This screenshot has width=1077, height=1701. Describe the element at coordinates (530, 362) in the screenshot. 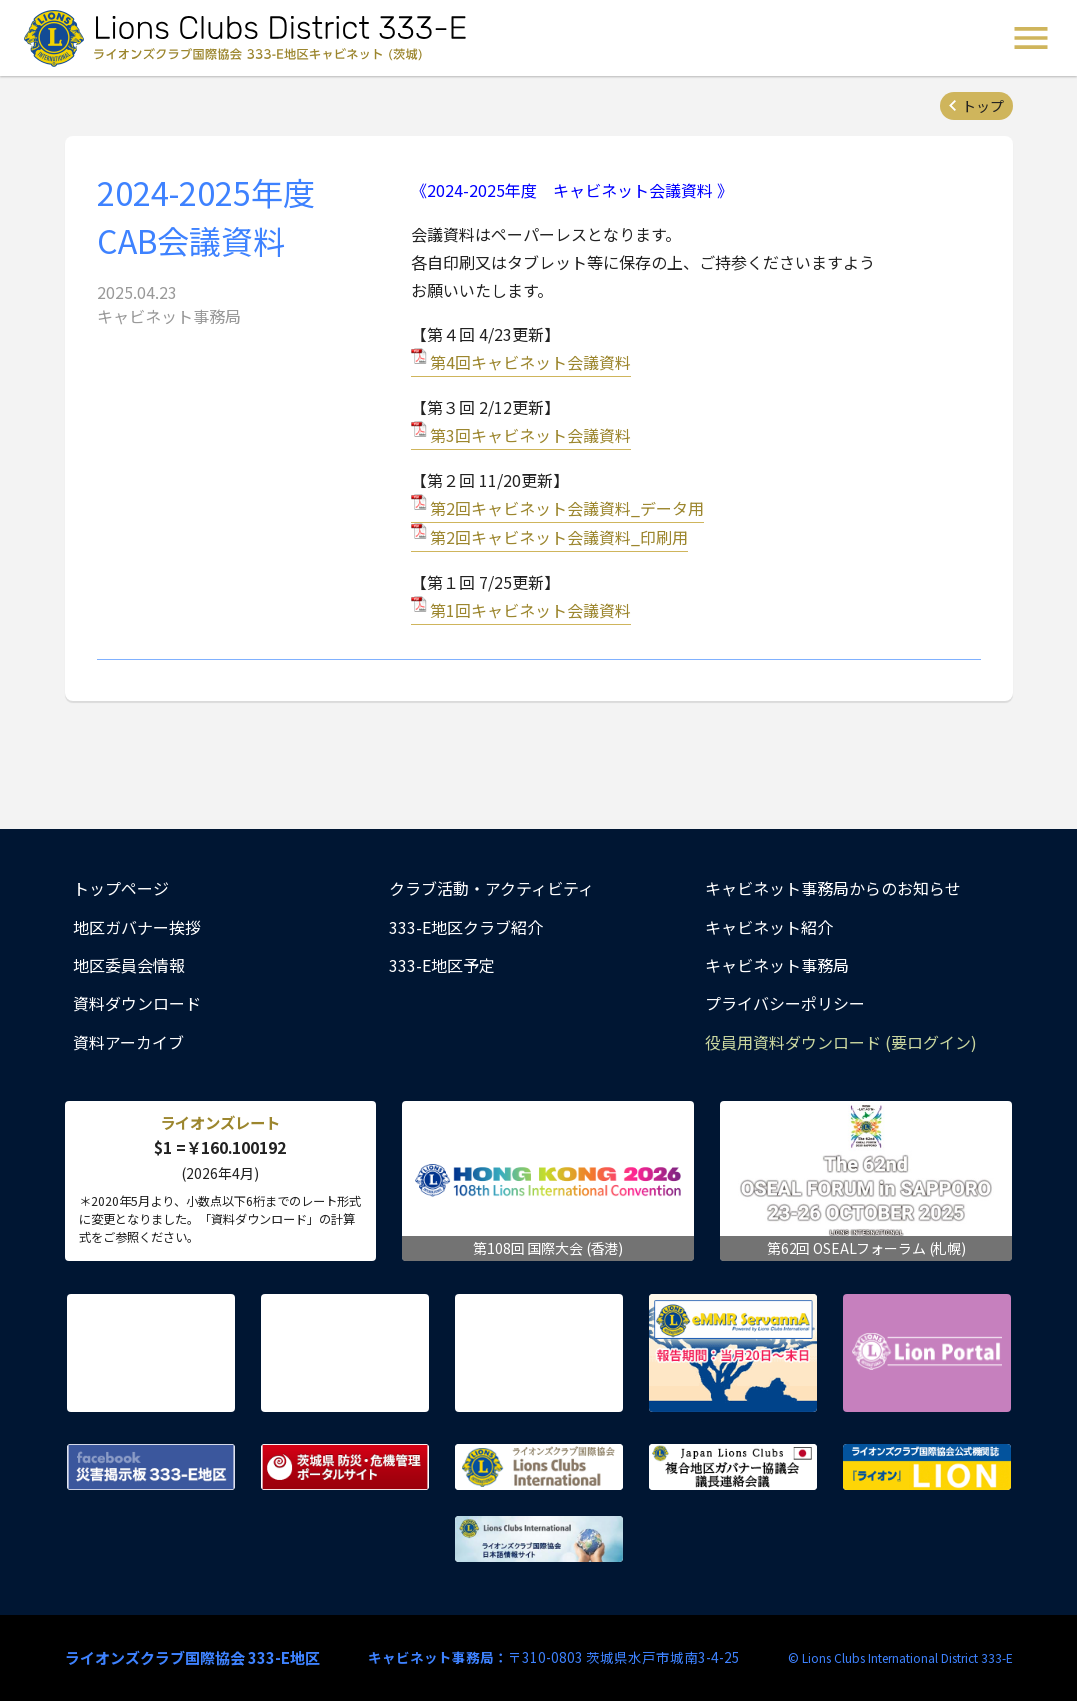

I see `第4回キャビネット会議資料` at that location.